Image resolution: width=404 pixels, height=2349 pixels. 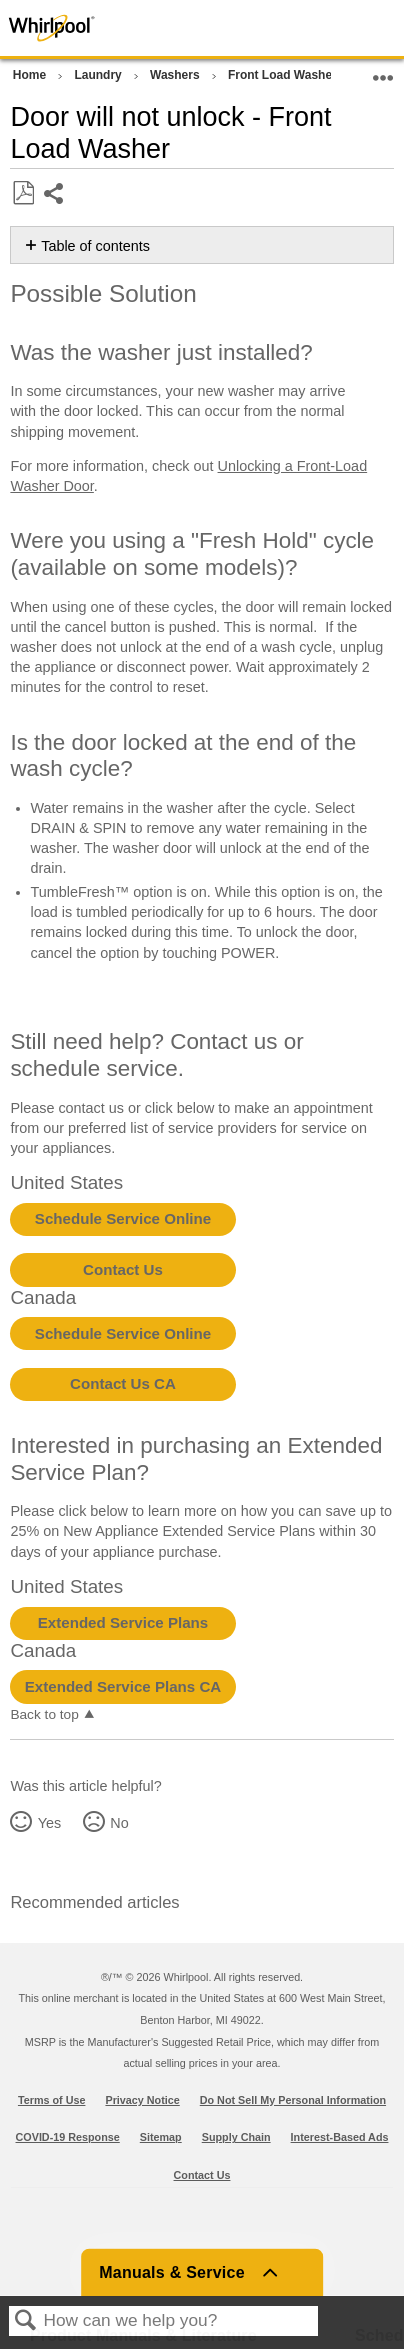 What do you see at coordinates (49, 1823) in the screenshot?
I see `Yes` at bounding box center [49, 1823].